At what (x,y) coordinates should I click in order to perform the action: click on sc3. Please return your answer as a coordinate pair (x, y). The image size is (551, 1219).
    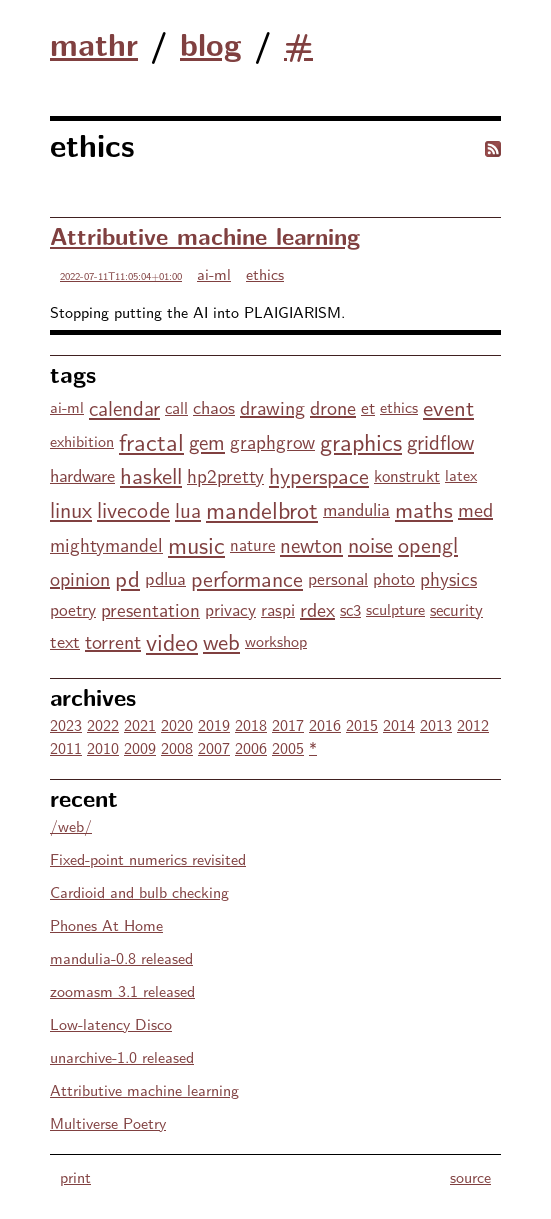
    Looking at the image, I should click on (350, 609).